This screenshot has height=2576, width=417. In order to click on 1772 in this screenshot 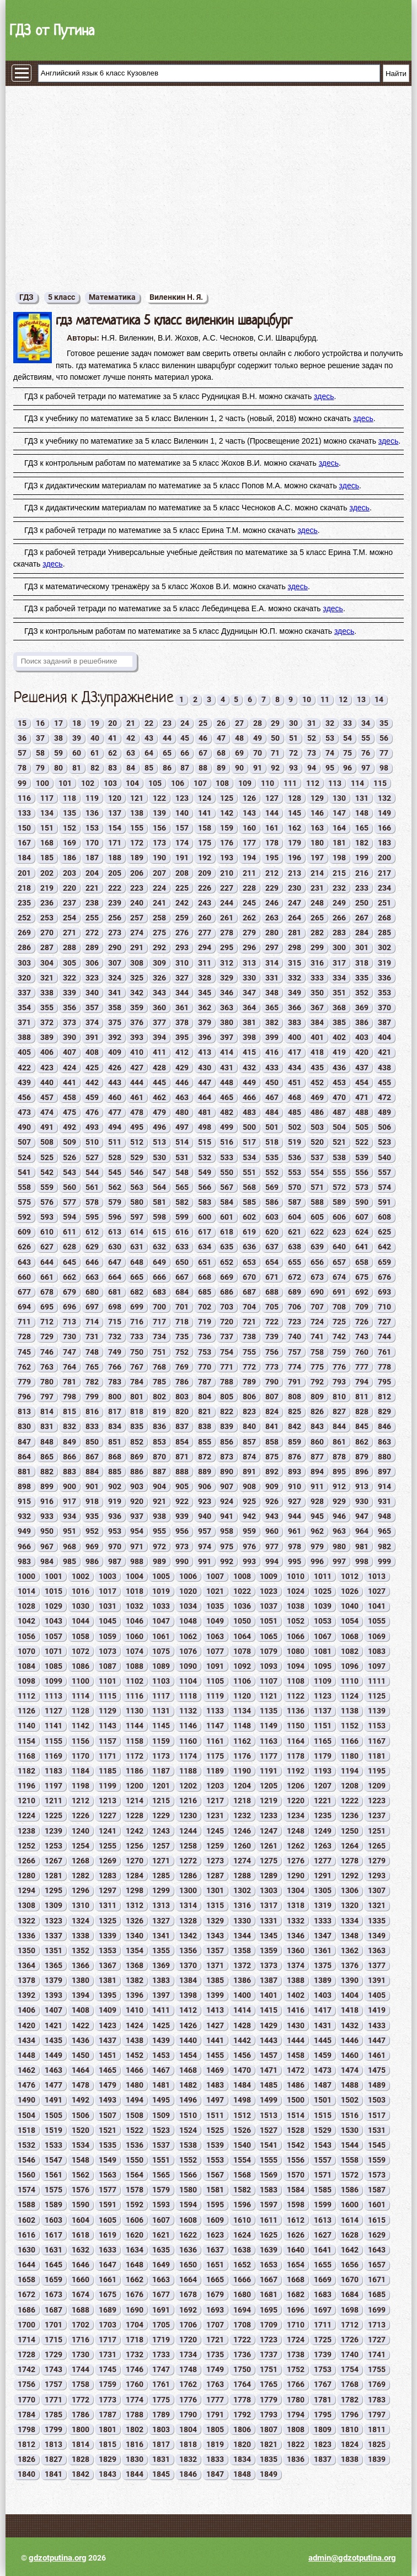, I will do `click(80, 2399)`.